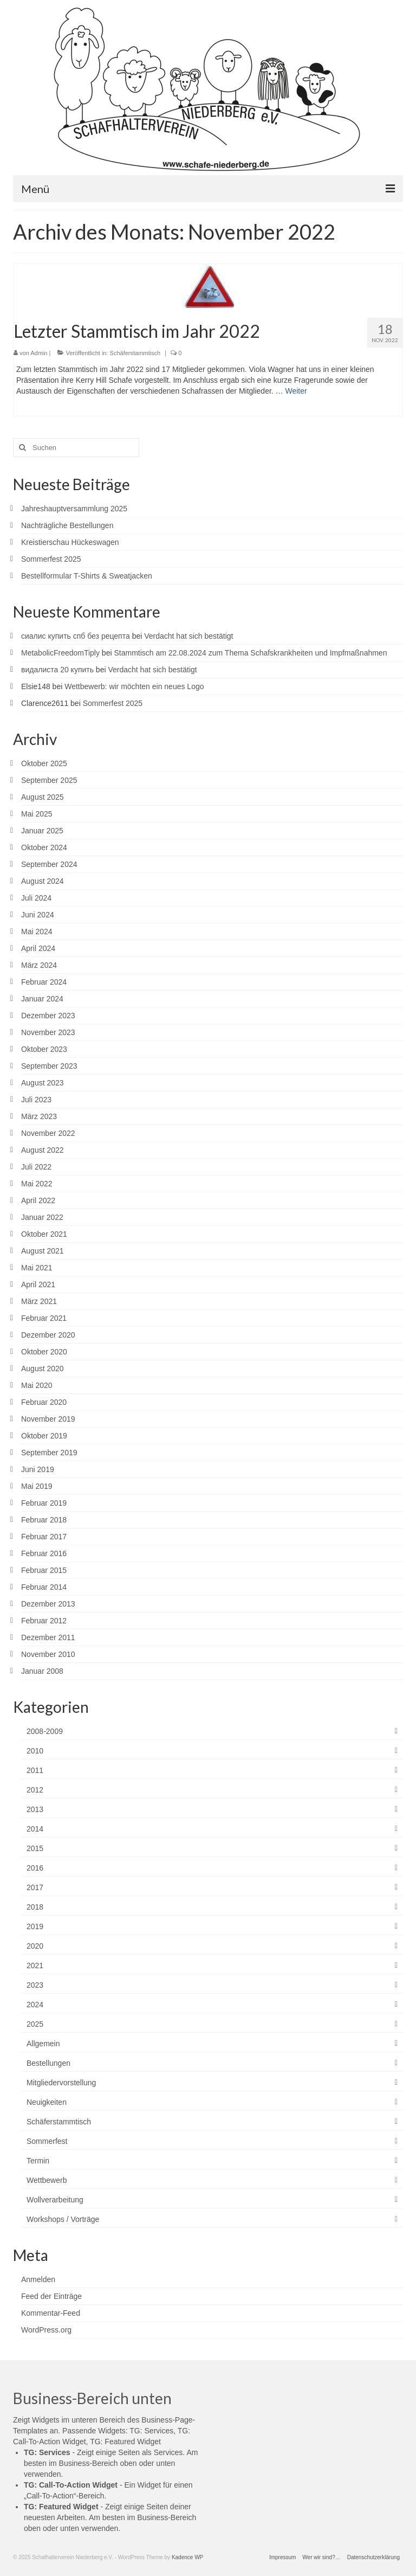 The width and height of the screenshot is (416, 2576). I want to click on Feed der Einträge, so click(51, 2296).